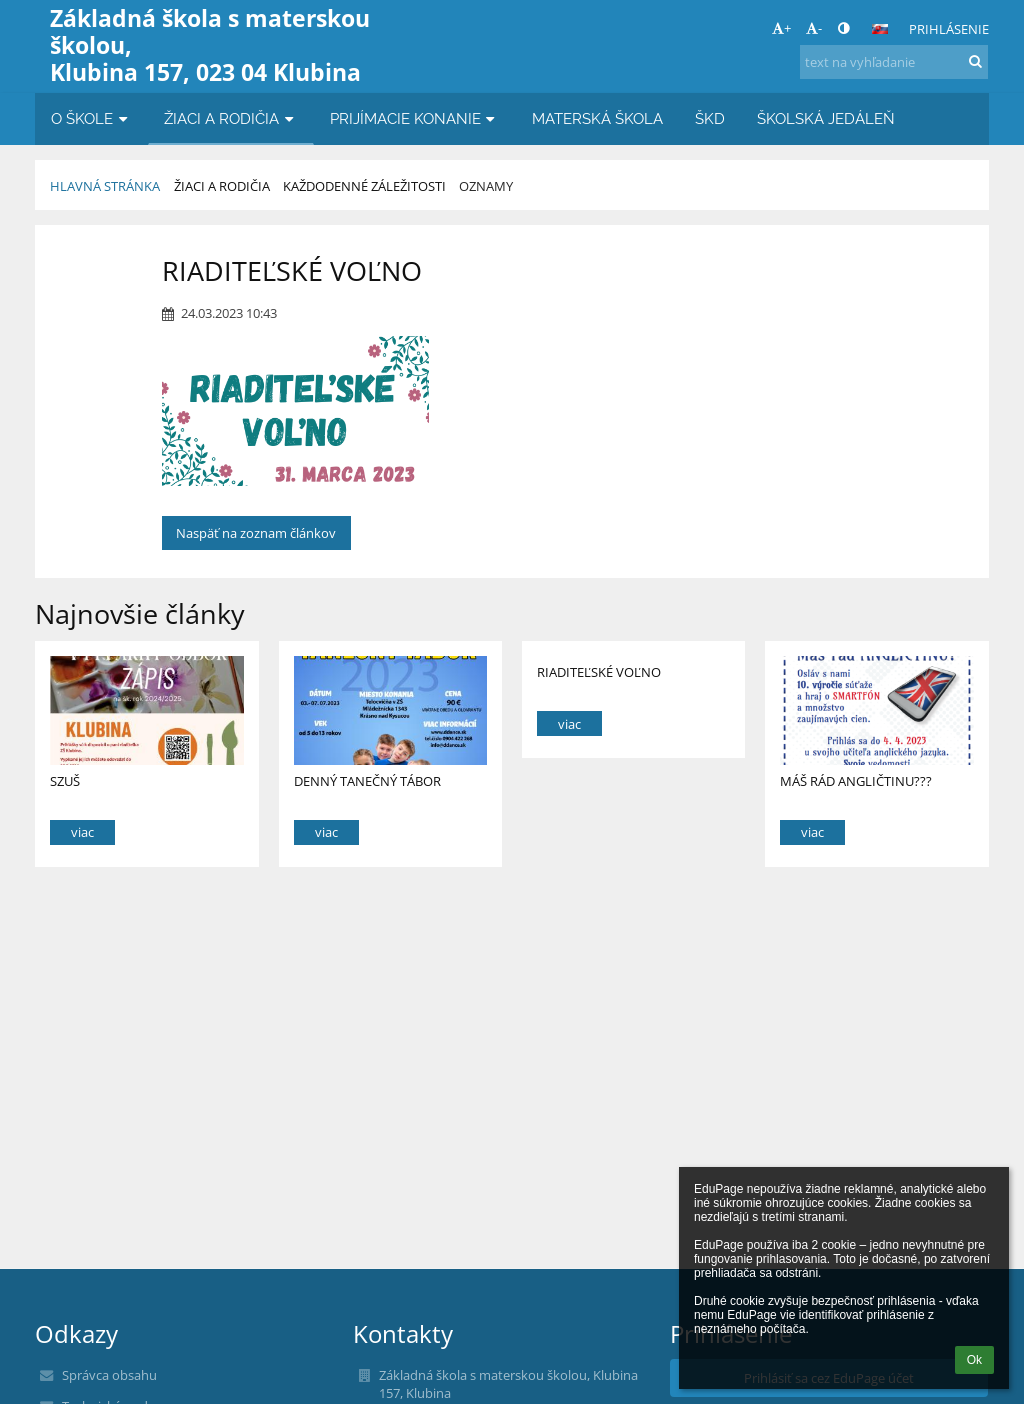  I want to click on Naspäť na zoznam článkov, so click(256, 533).